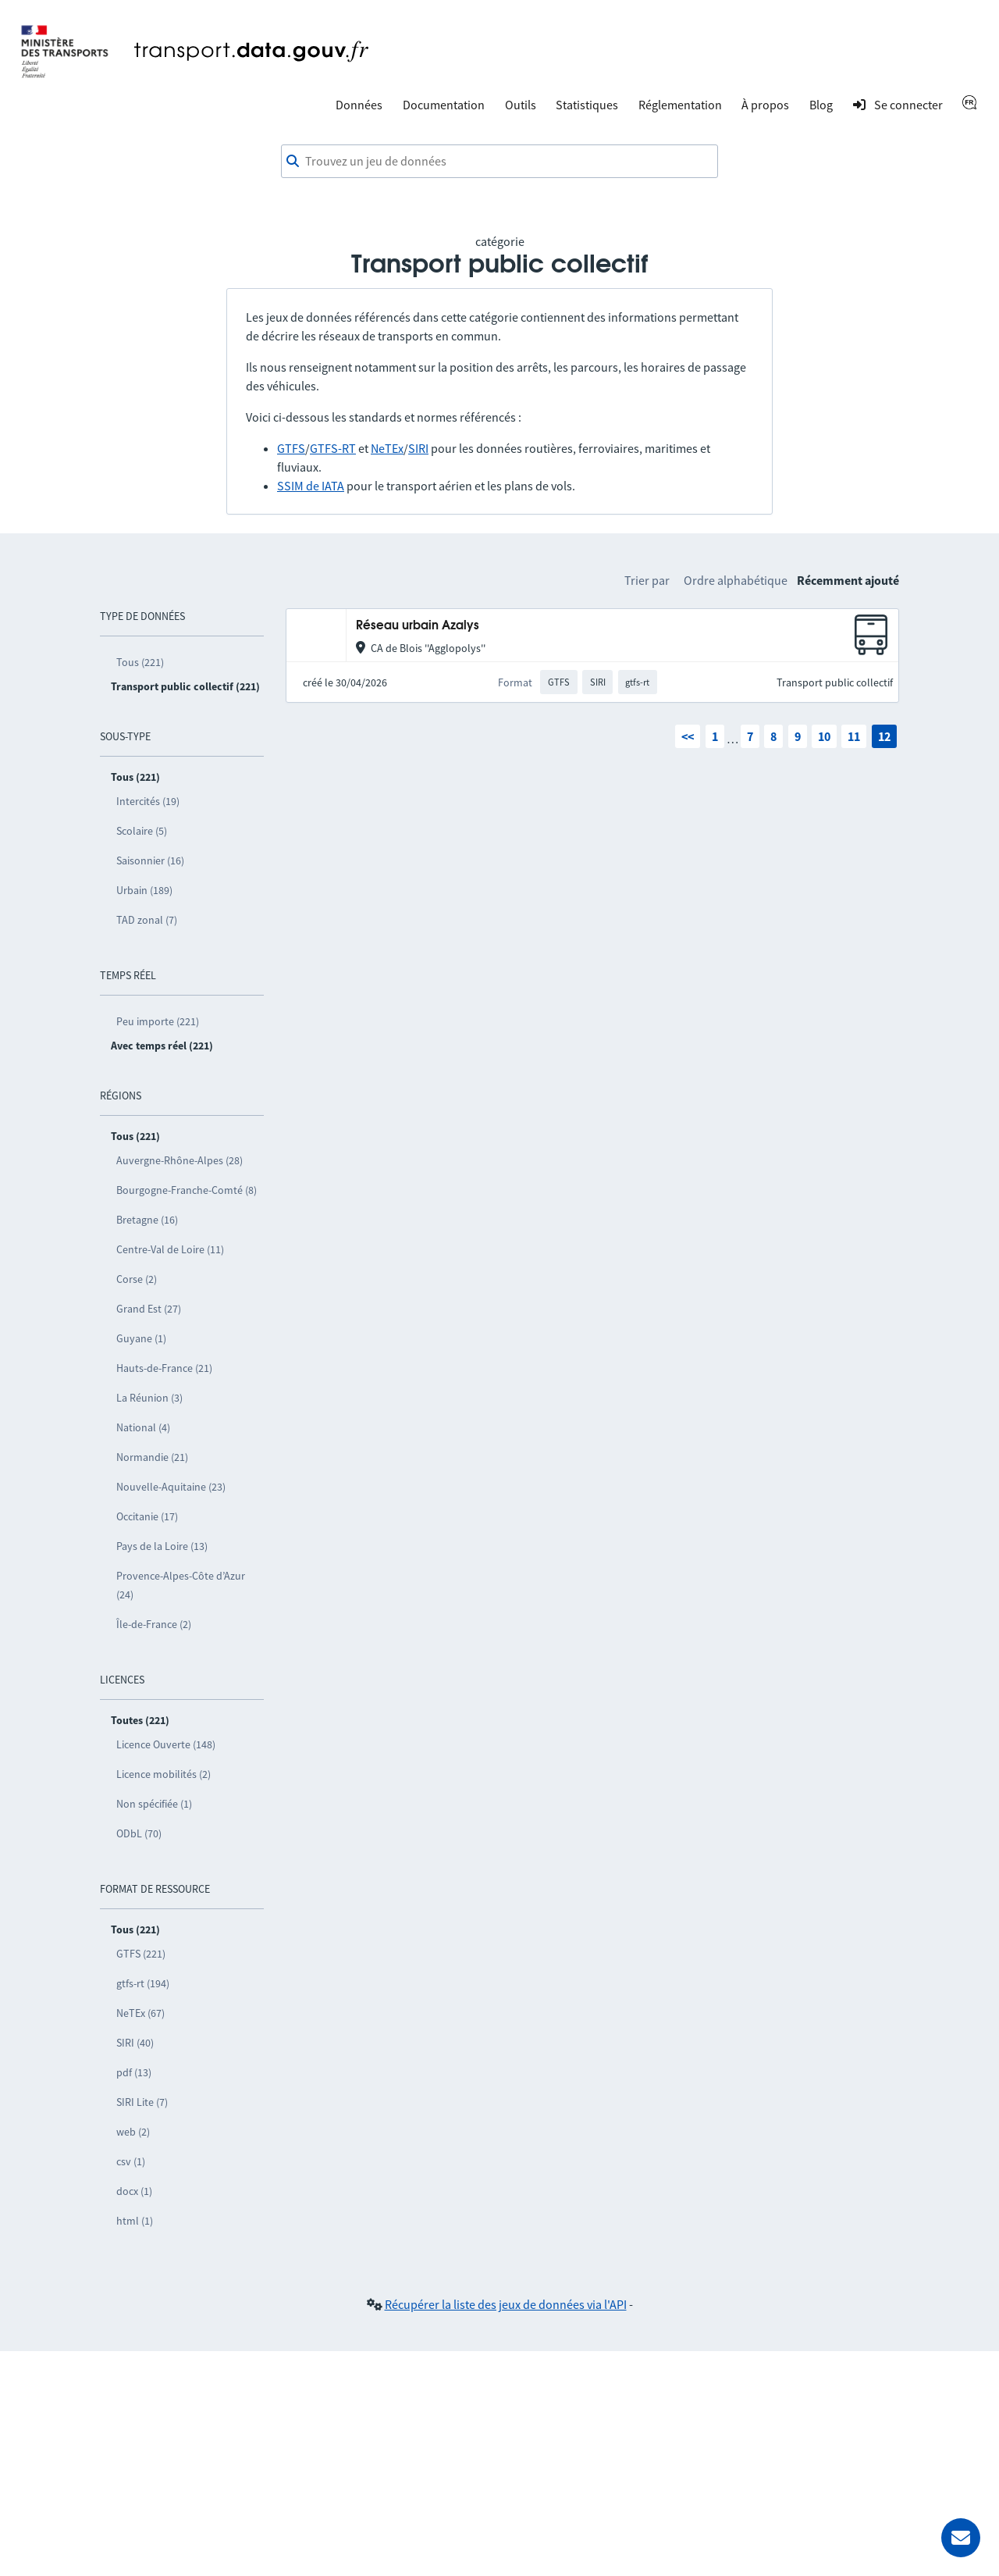 This screenshot has height=2576, width=999. What do you see at coordinates (186, 1190) in the screenshot?
I see `Bourgogne-Franche-Comté (8)` at bounding box center [186, 1190].